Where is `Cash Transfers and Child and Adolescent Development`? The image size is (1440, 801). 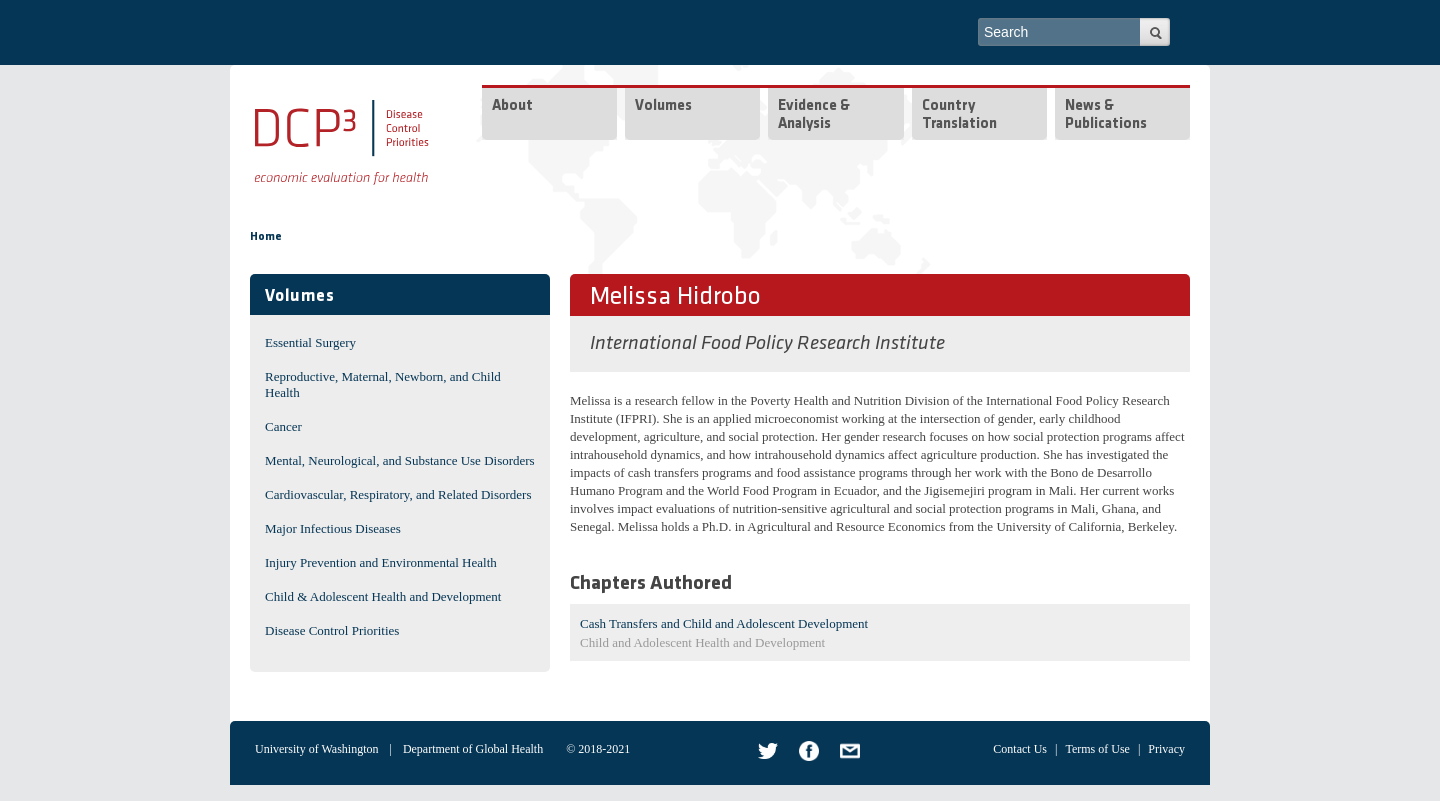 Cash Transfers and Child and Adolescent Development is located at coordinates (724, 623).